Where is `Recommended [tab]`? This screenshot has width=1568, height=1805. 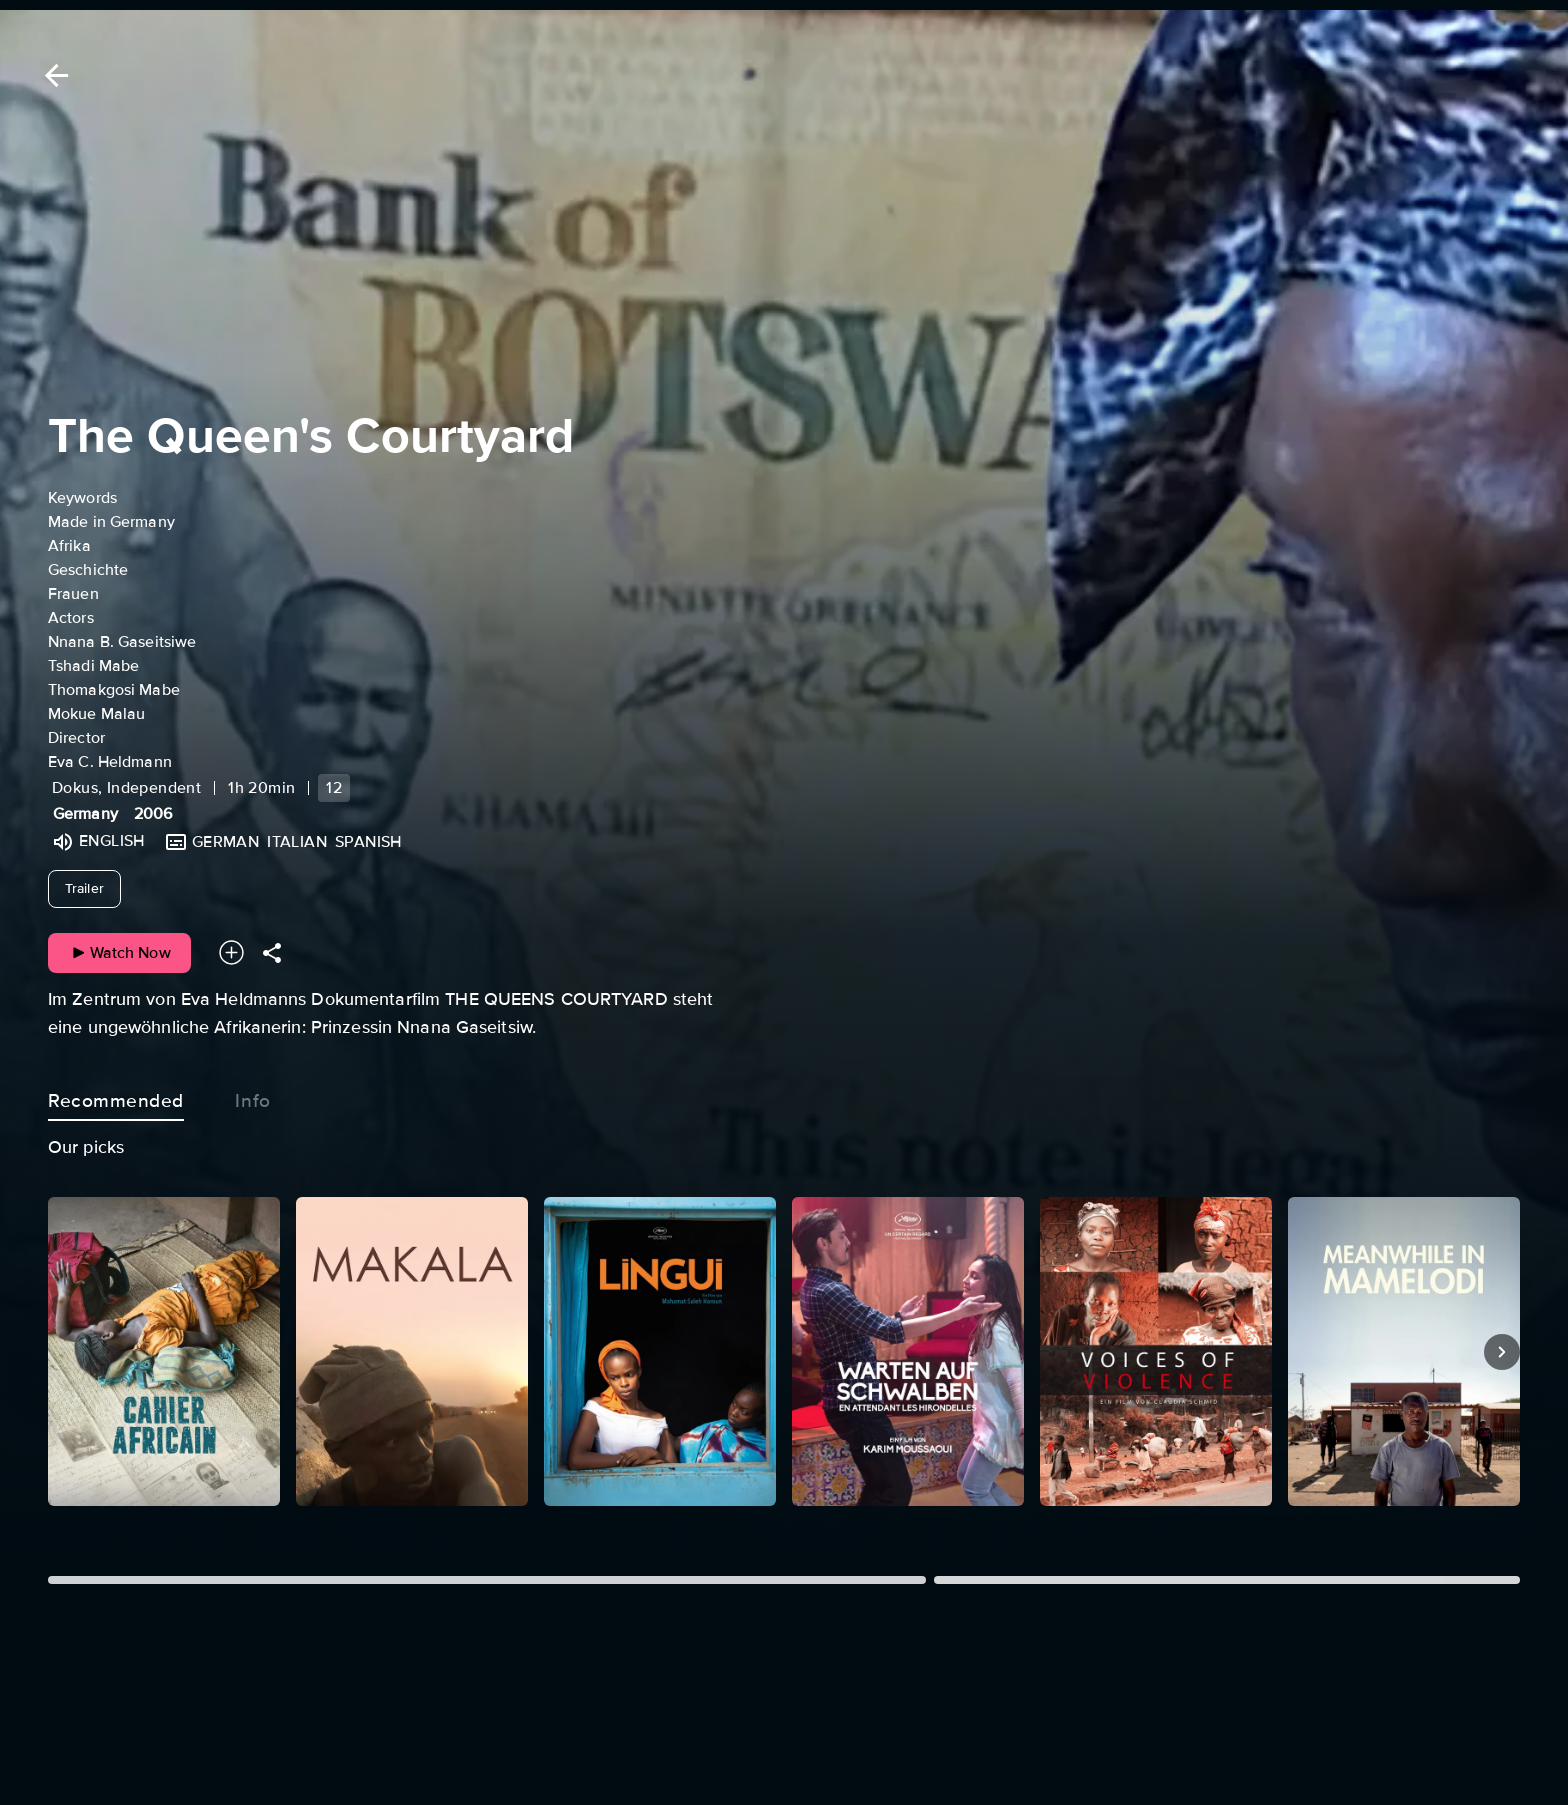 Recommended [tab] is located at coordinates (116, 1097).